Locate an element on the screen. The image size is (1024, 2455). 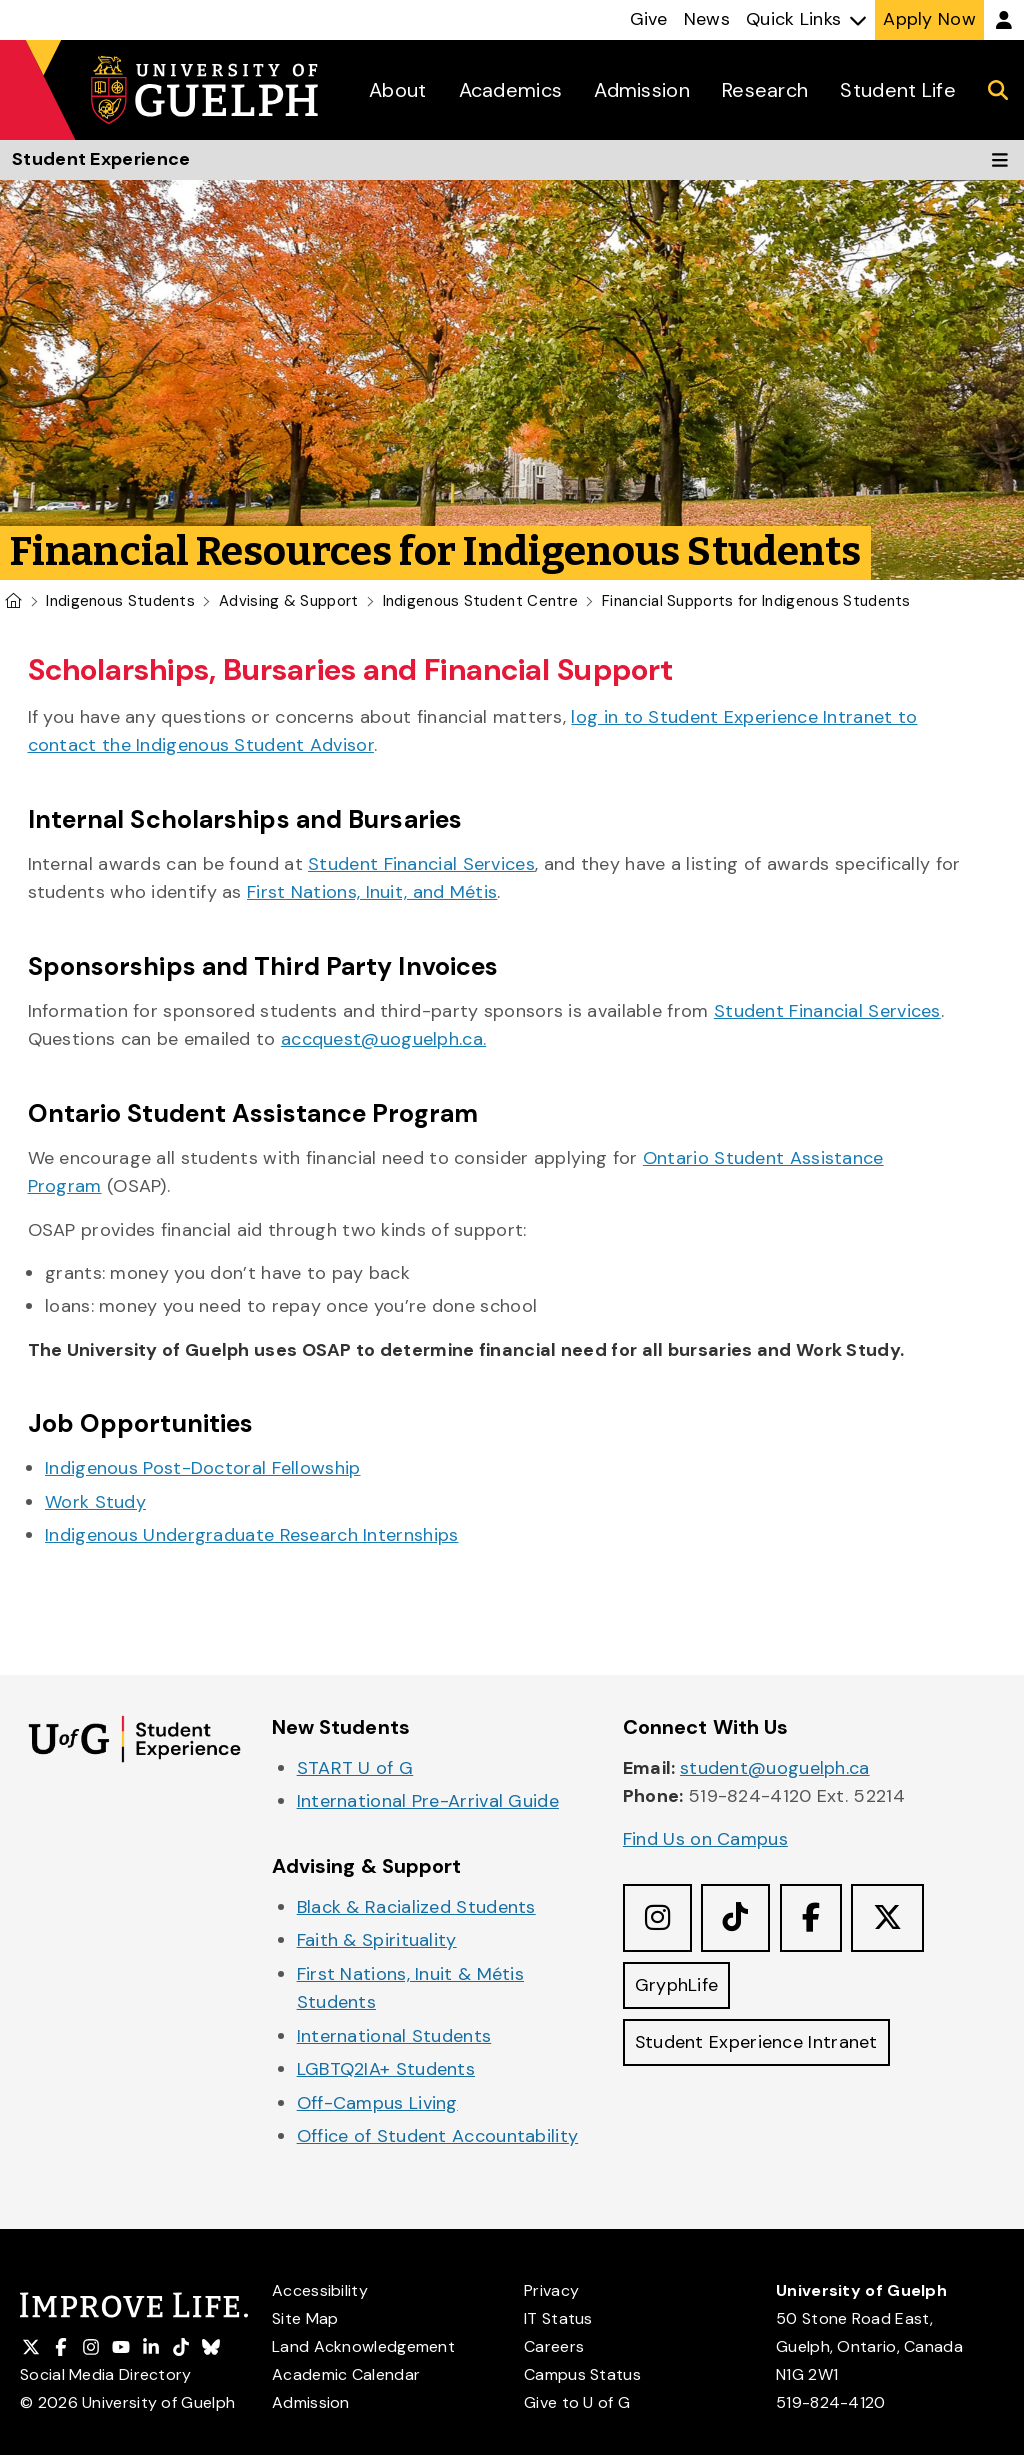
International Students is located at coordinates (394, 2036).